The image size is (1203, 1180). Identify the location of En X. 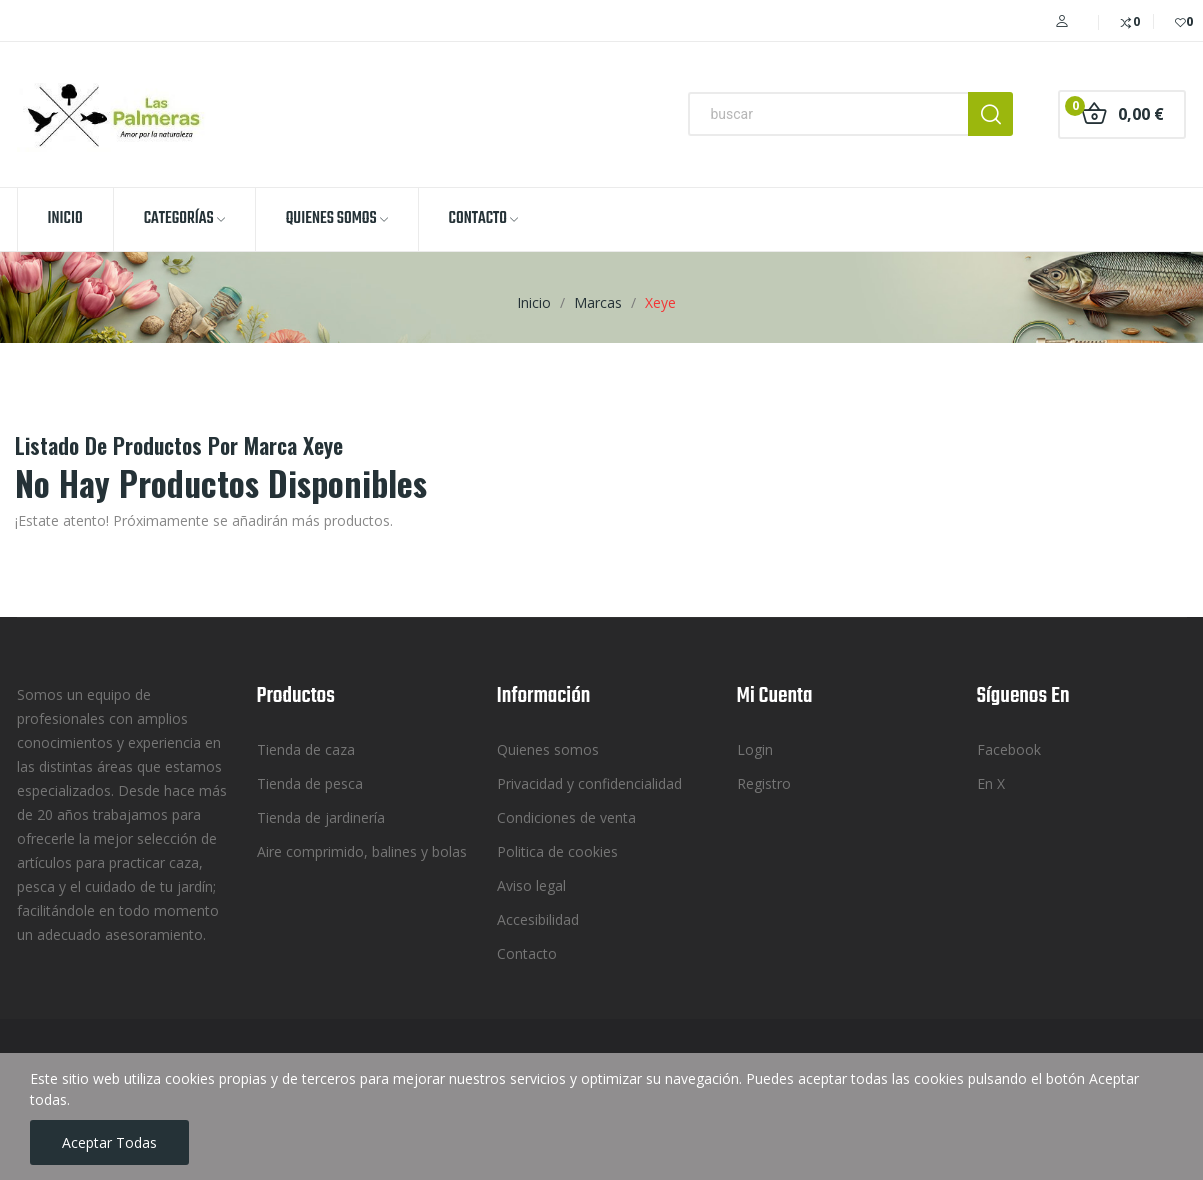
(991, 783).